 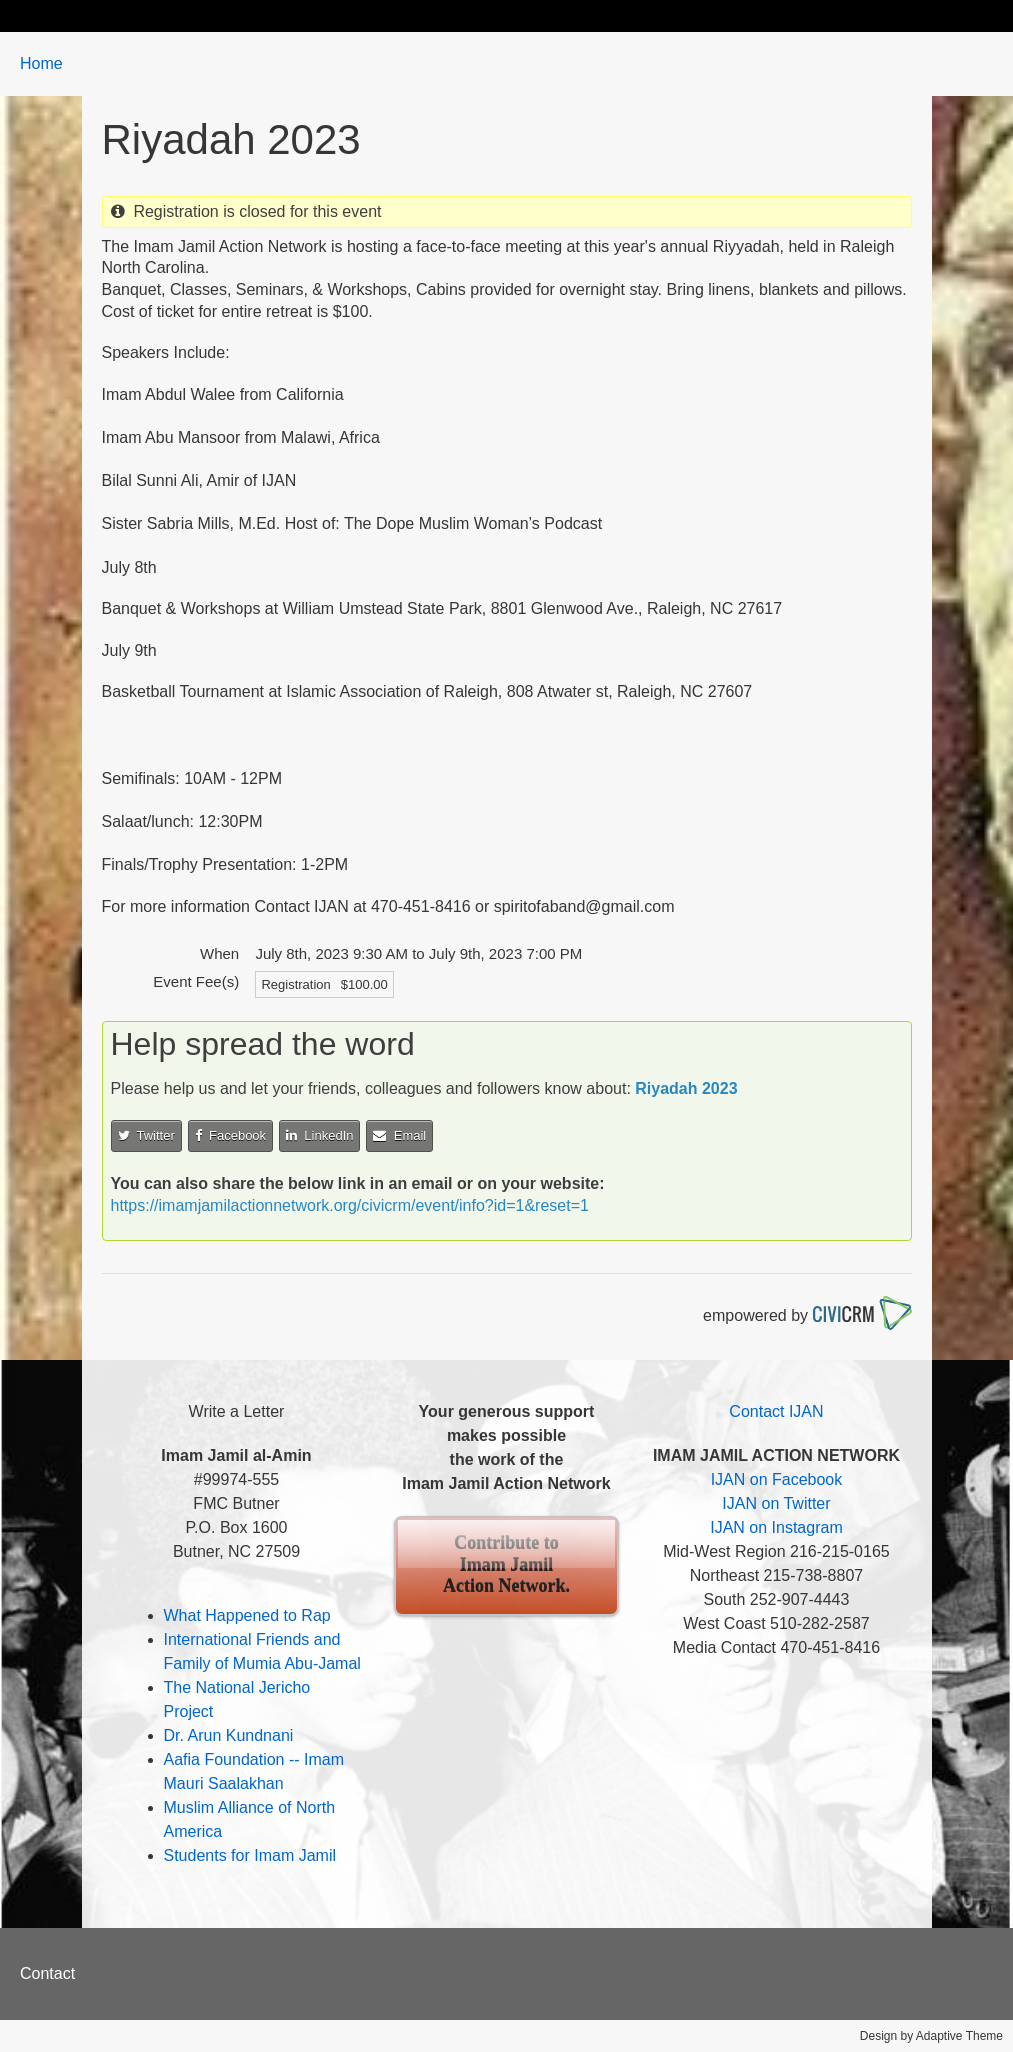 I want to click on https://imamjamilactionnetwork.org/civicrm/event/info?id=1&reset=1, so click(x=350, y=1205).